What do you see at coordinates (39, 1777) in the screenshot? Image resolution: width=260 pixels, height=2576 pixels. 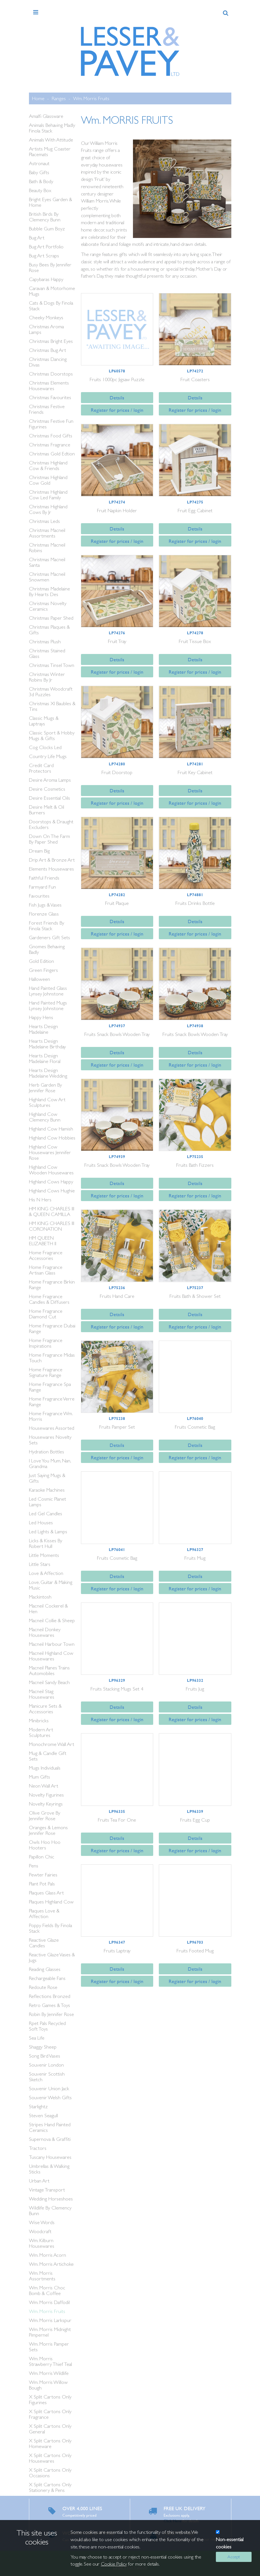 I see `Mum Gifts` at bounding box center [39, 1777].